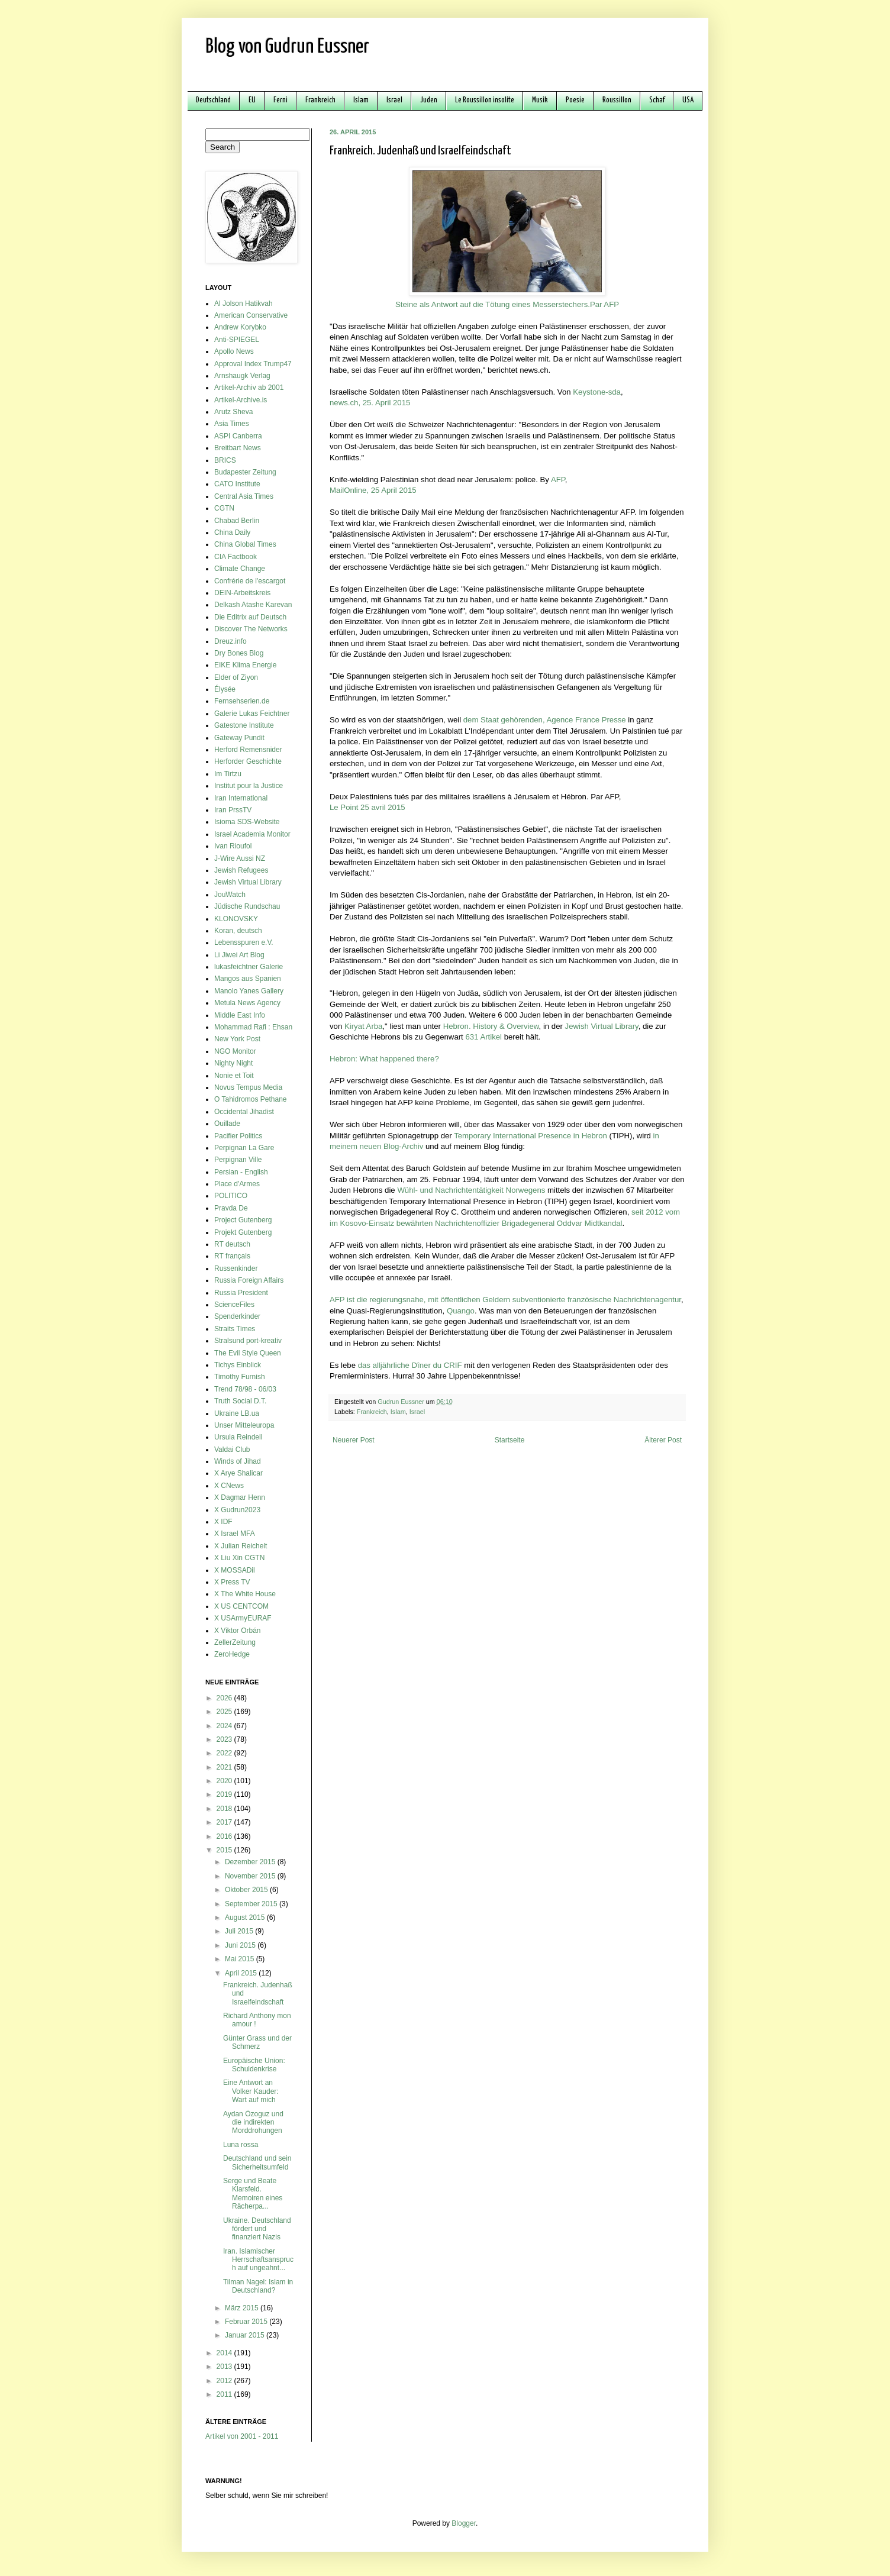 The image size is (890, 2576). Describe the element at coordinates (367, 807) in the screenshot. I see `Le Point 25 avril 2015` at that location.